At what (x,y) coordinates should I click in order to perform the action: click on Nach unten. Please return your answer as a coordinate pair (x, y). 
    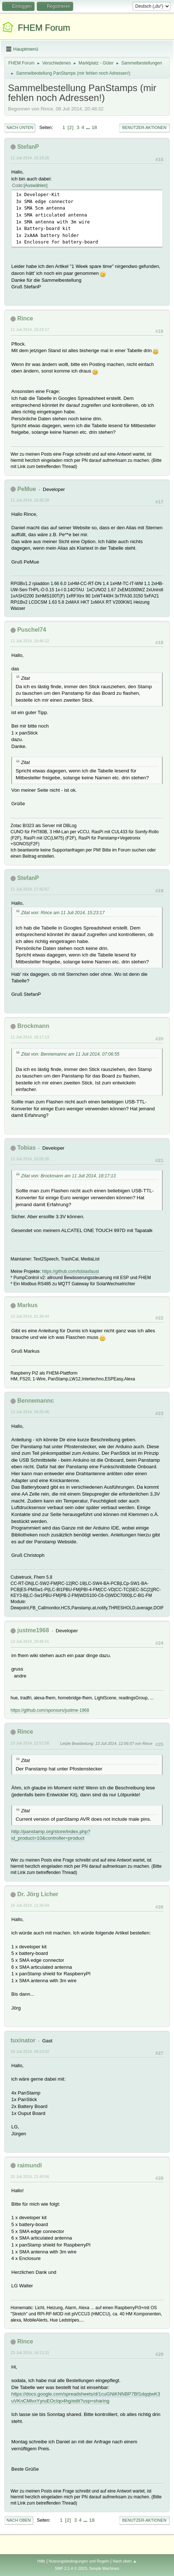
    Looking at the image, I should click on (20, 127).